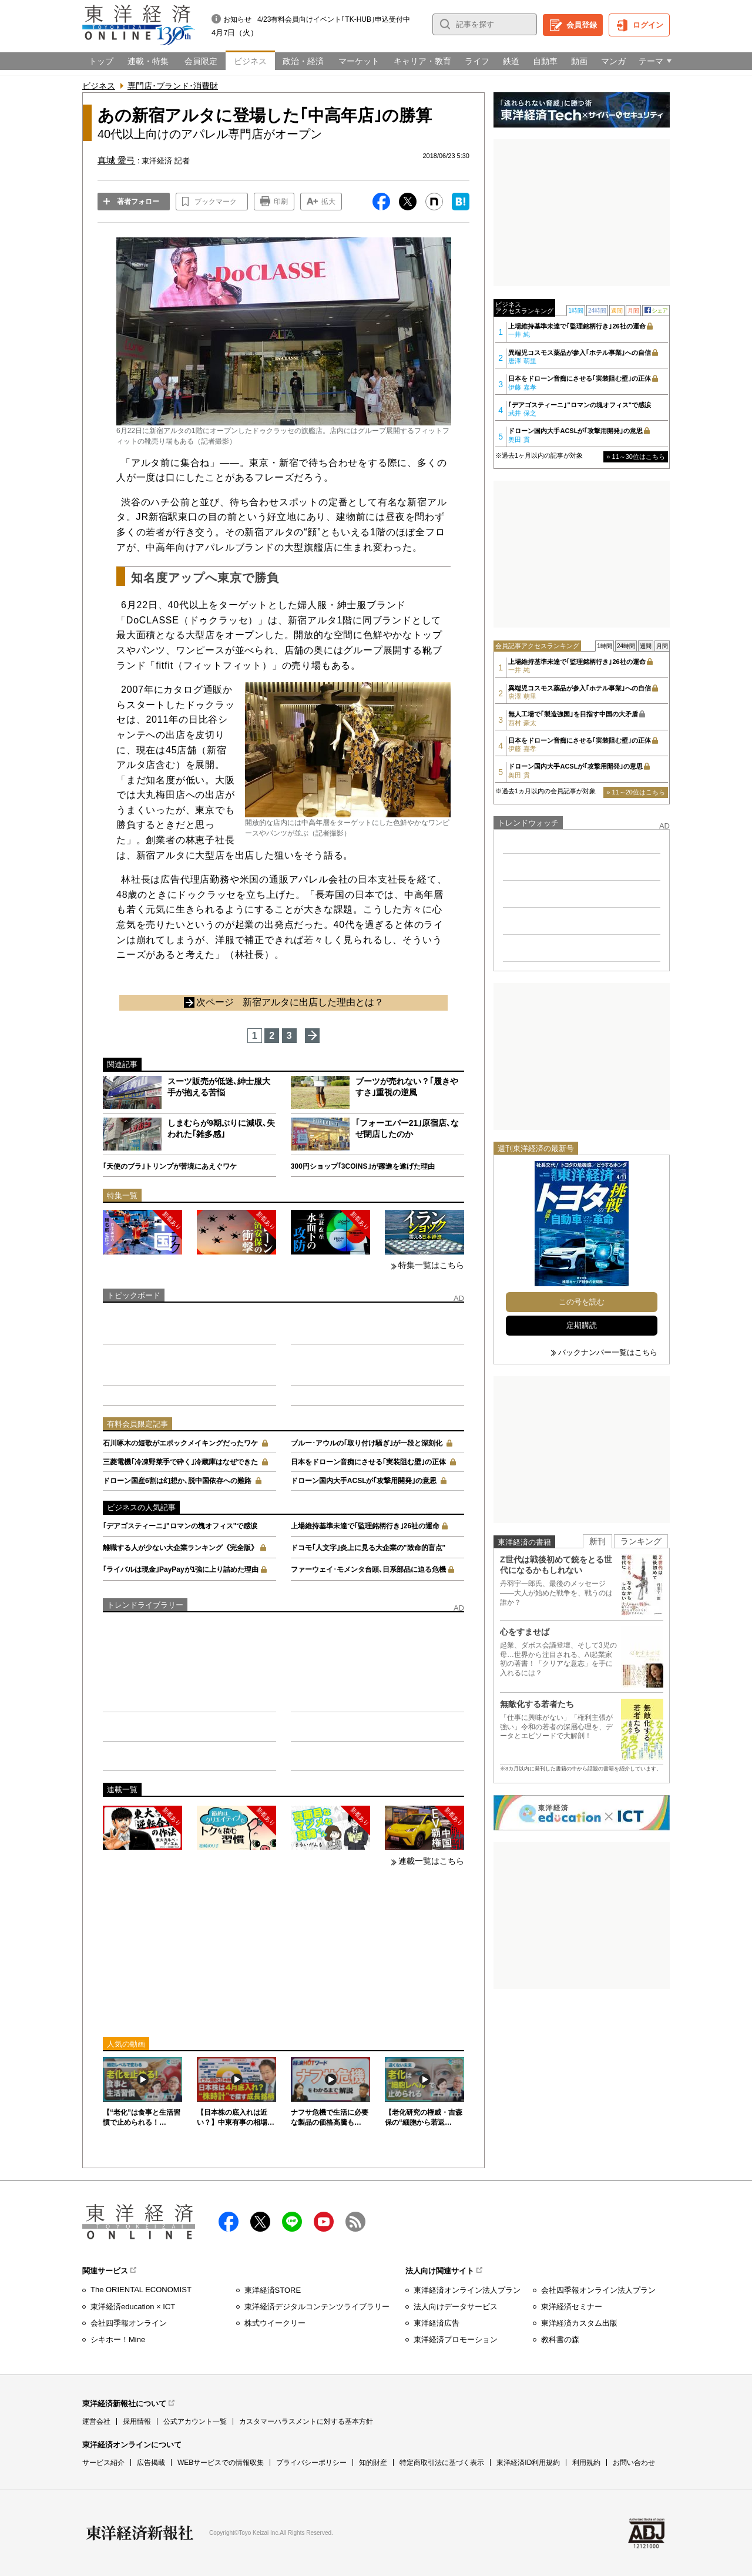 The height and width of the screenshot is (2576, 752). Describe the element at coordinates (373, 2462) in the screenshot. I see `知的財産` at that location.